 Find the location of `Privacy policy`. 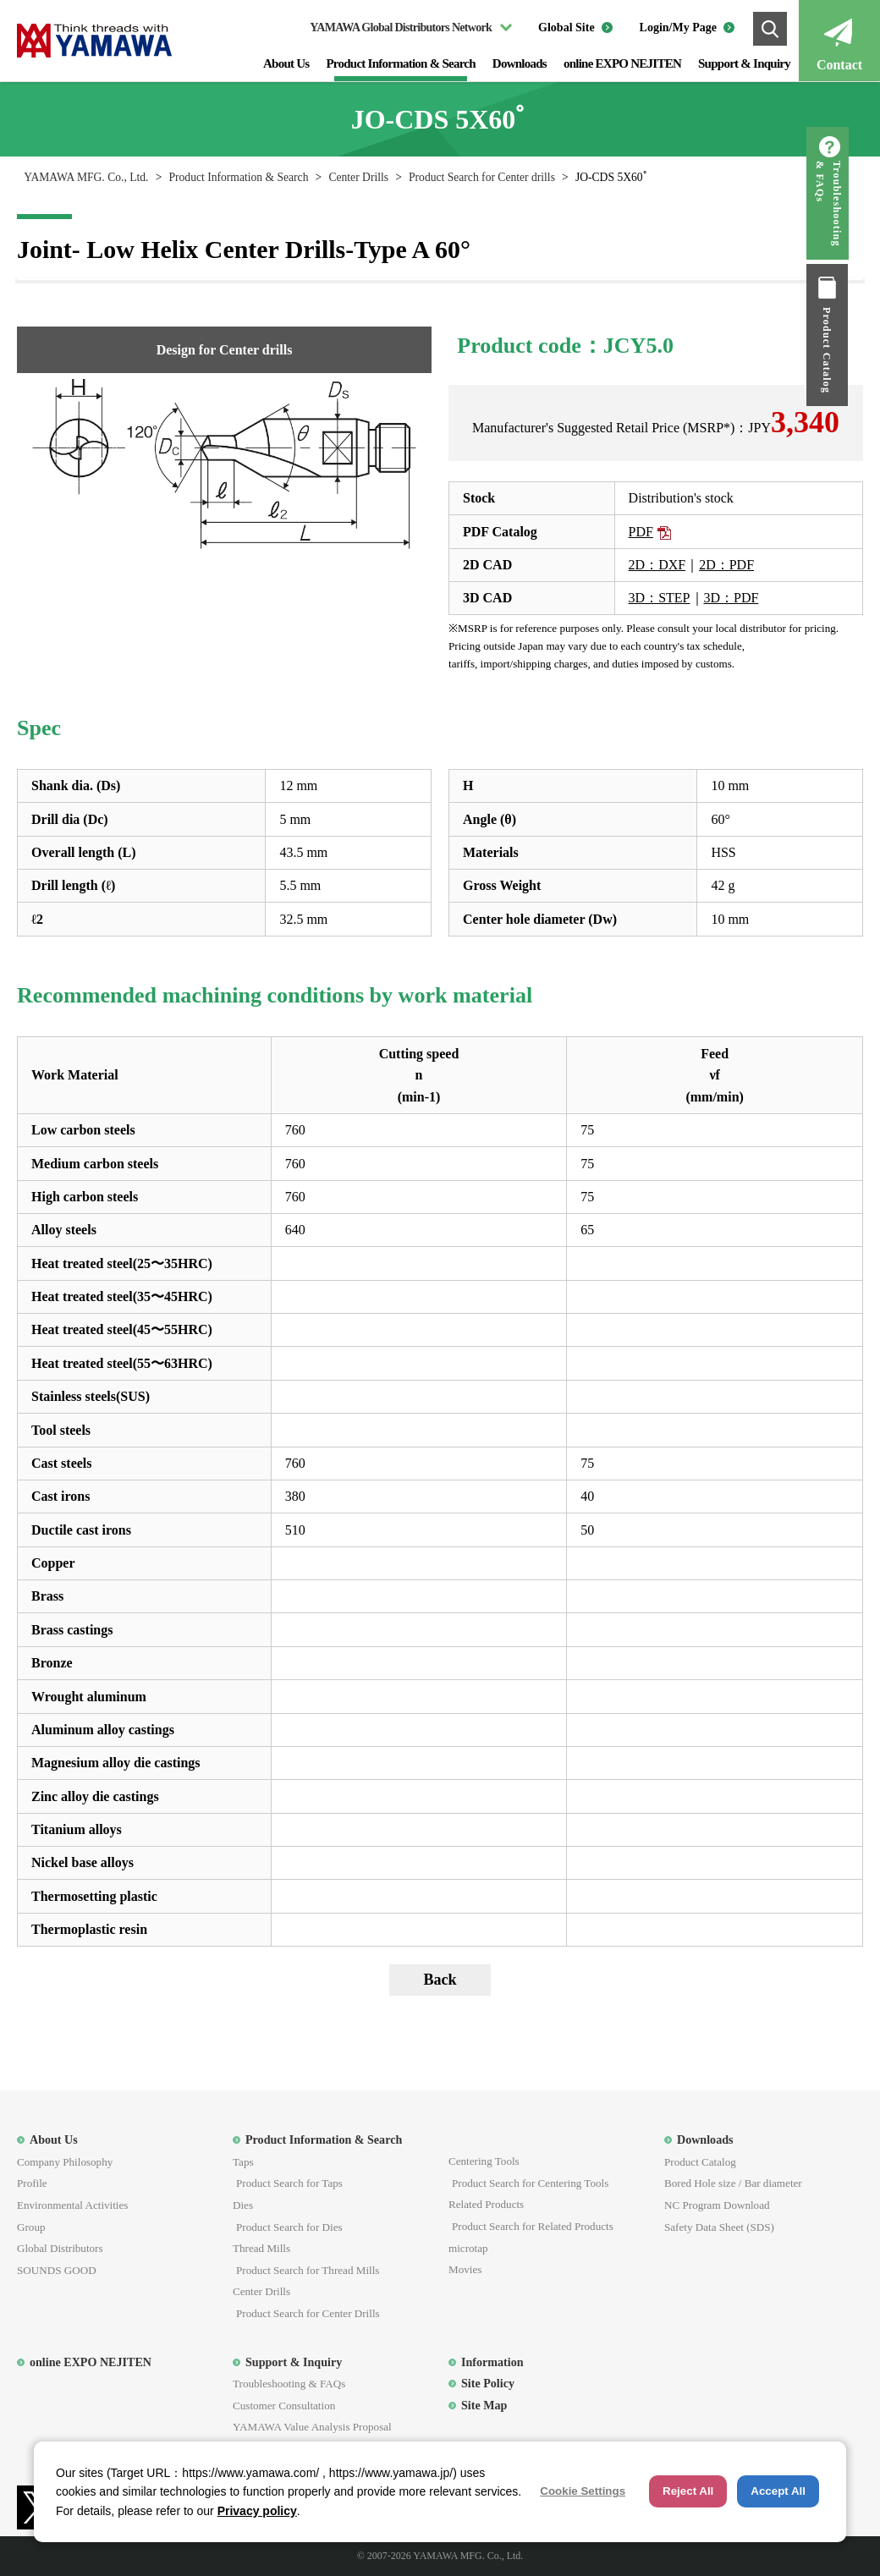

Privacy policy is located at coordinates (257, 2511).